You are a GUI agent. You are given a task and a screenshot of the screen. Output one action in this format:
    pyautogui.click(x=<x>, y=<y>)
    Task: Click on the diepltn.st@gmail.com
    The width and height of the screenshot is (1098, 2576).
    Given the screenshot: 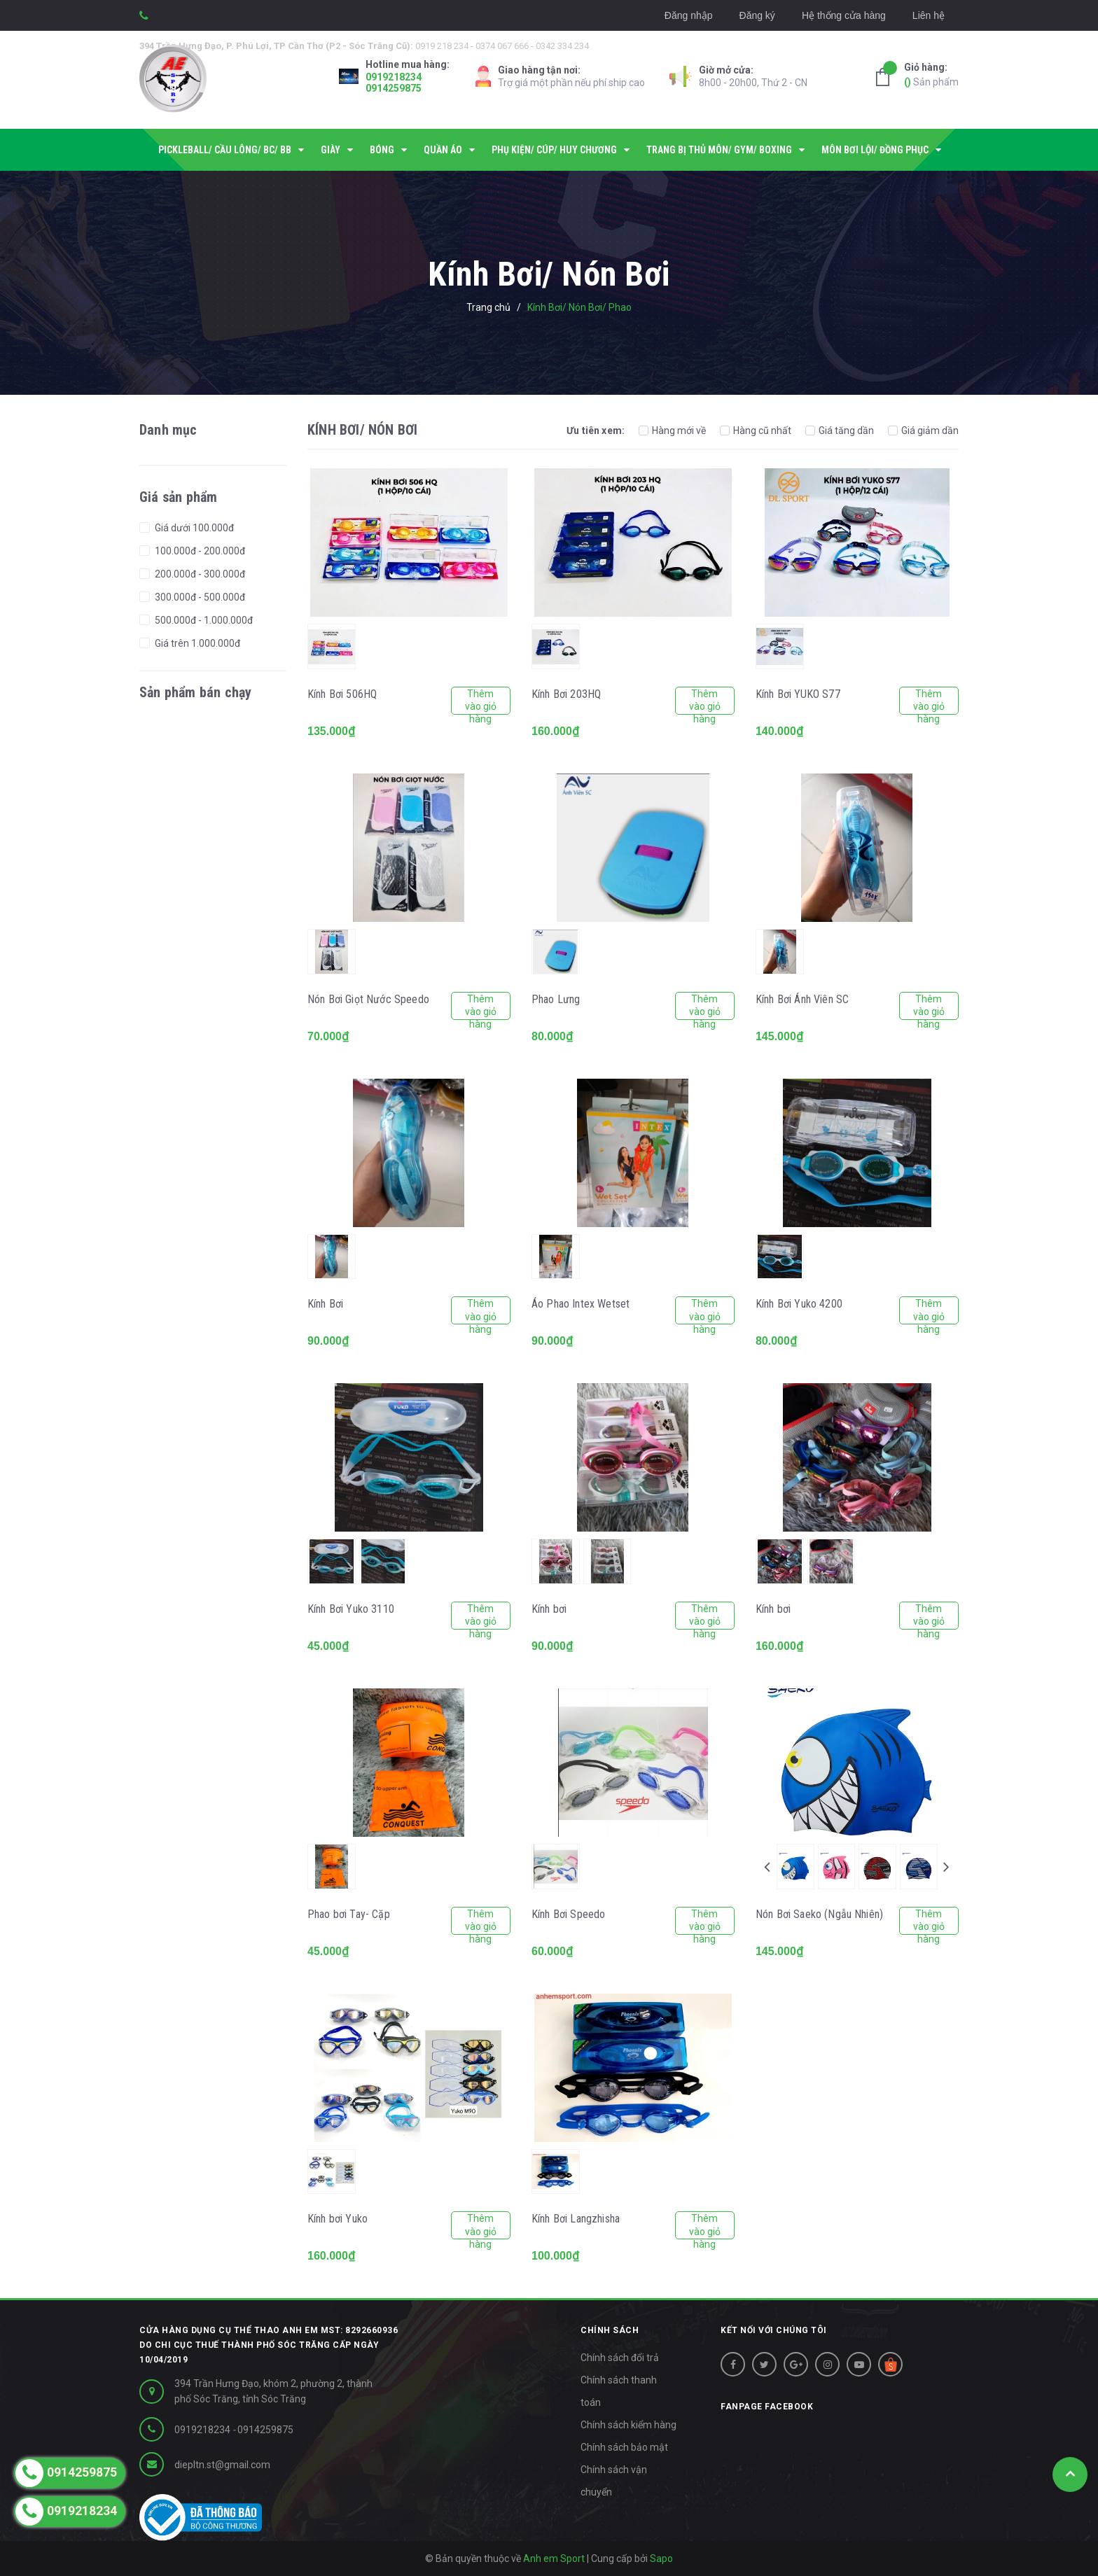 What is the action you would take?
    pyautogui.click(x=222, y=2464)
    